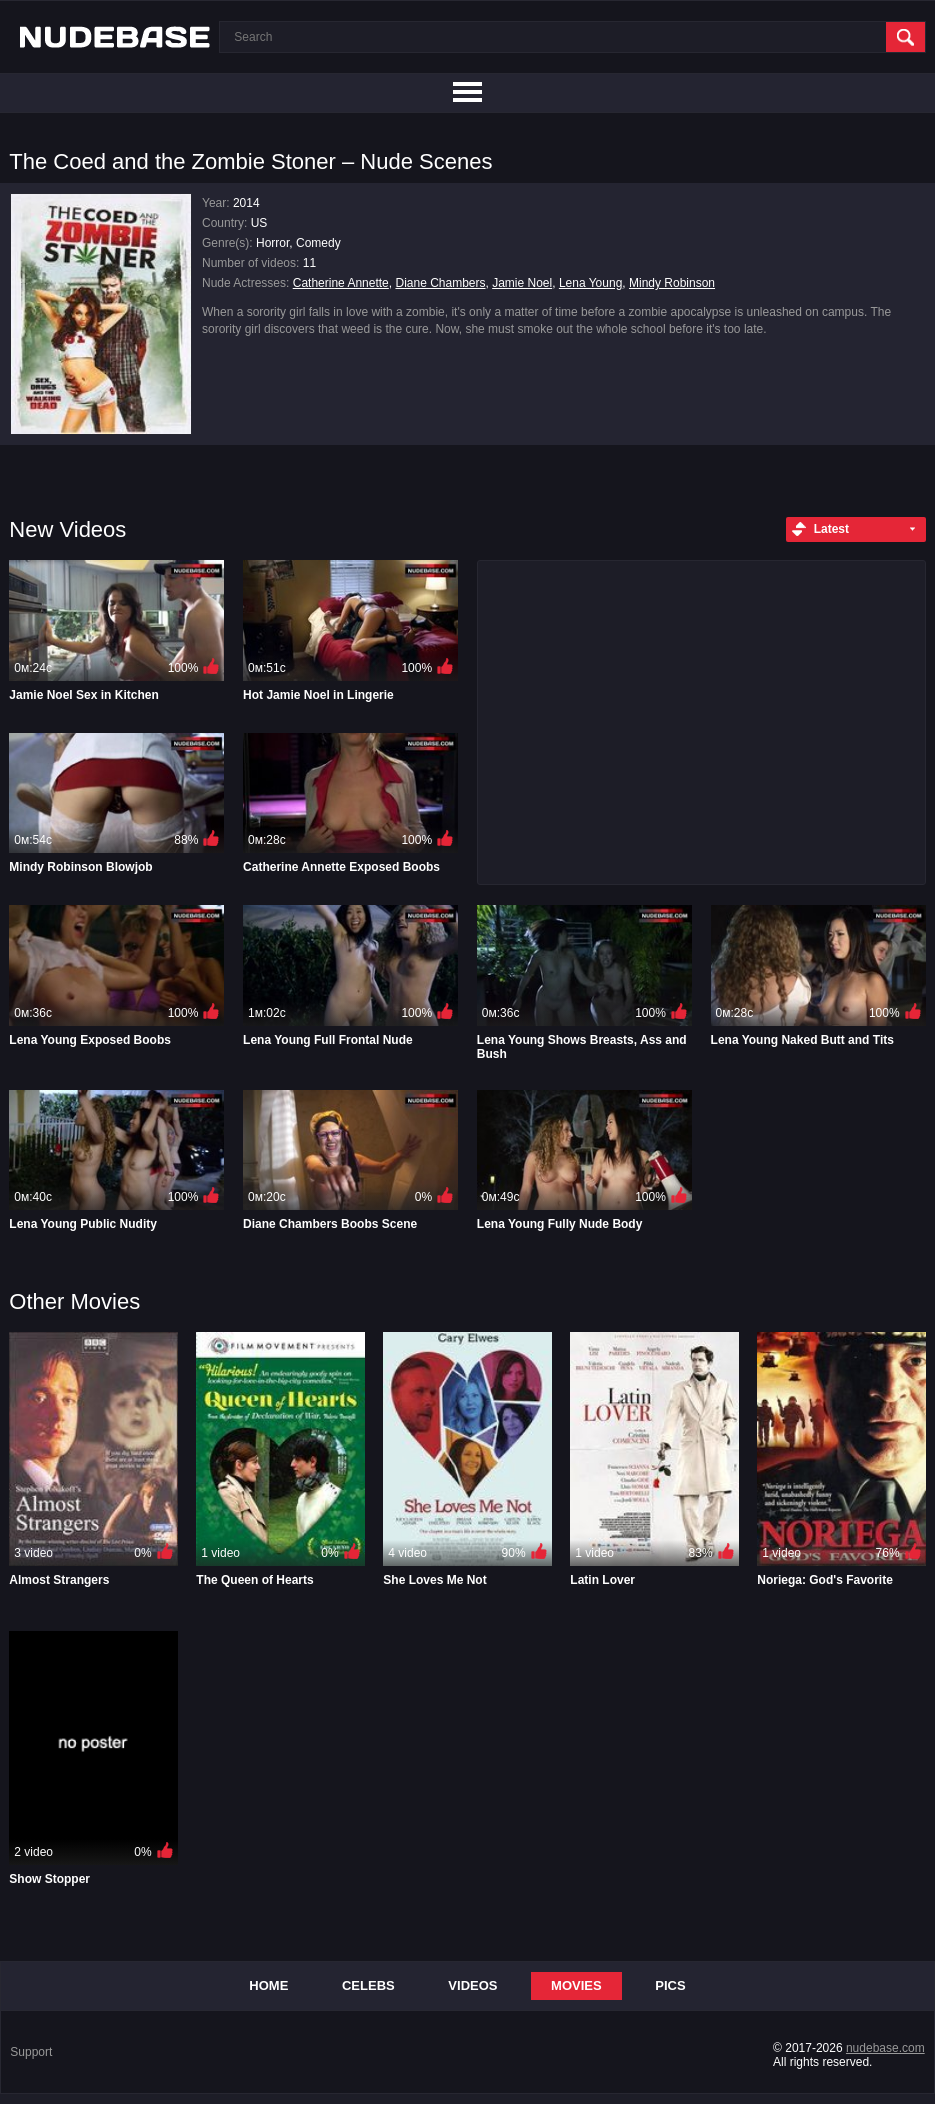 The width and height of the screenshot is (935, 2104). What do you see at coordinates (31, 2052) in the screenshot?
I see `Support` at bounding box center [31, 2052].